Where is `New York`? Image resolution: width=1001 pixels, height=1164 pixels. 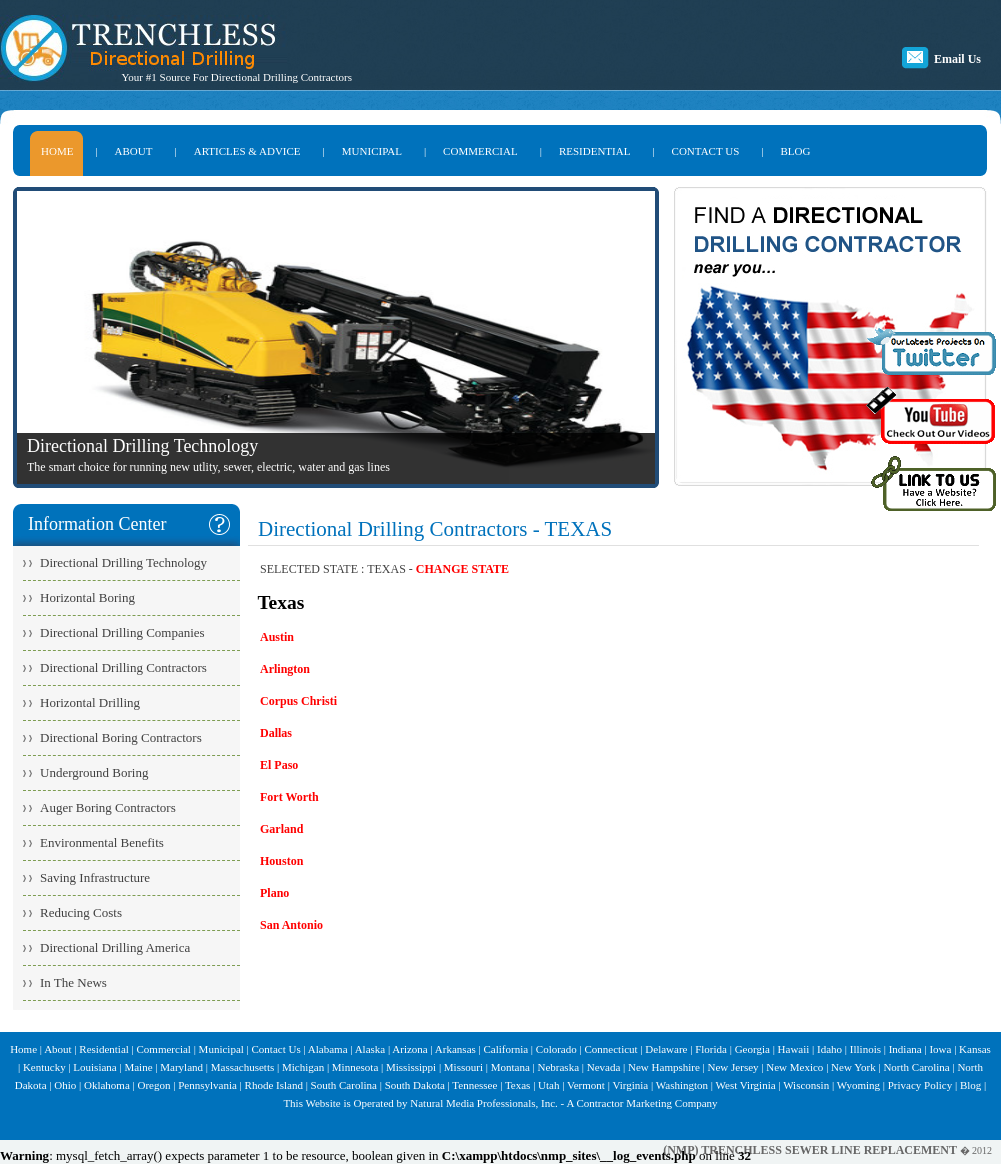
New York is located at coordinates (853, 1067).